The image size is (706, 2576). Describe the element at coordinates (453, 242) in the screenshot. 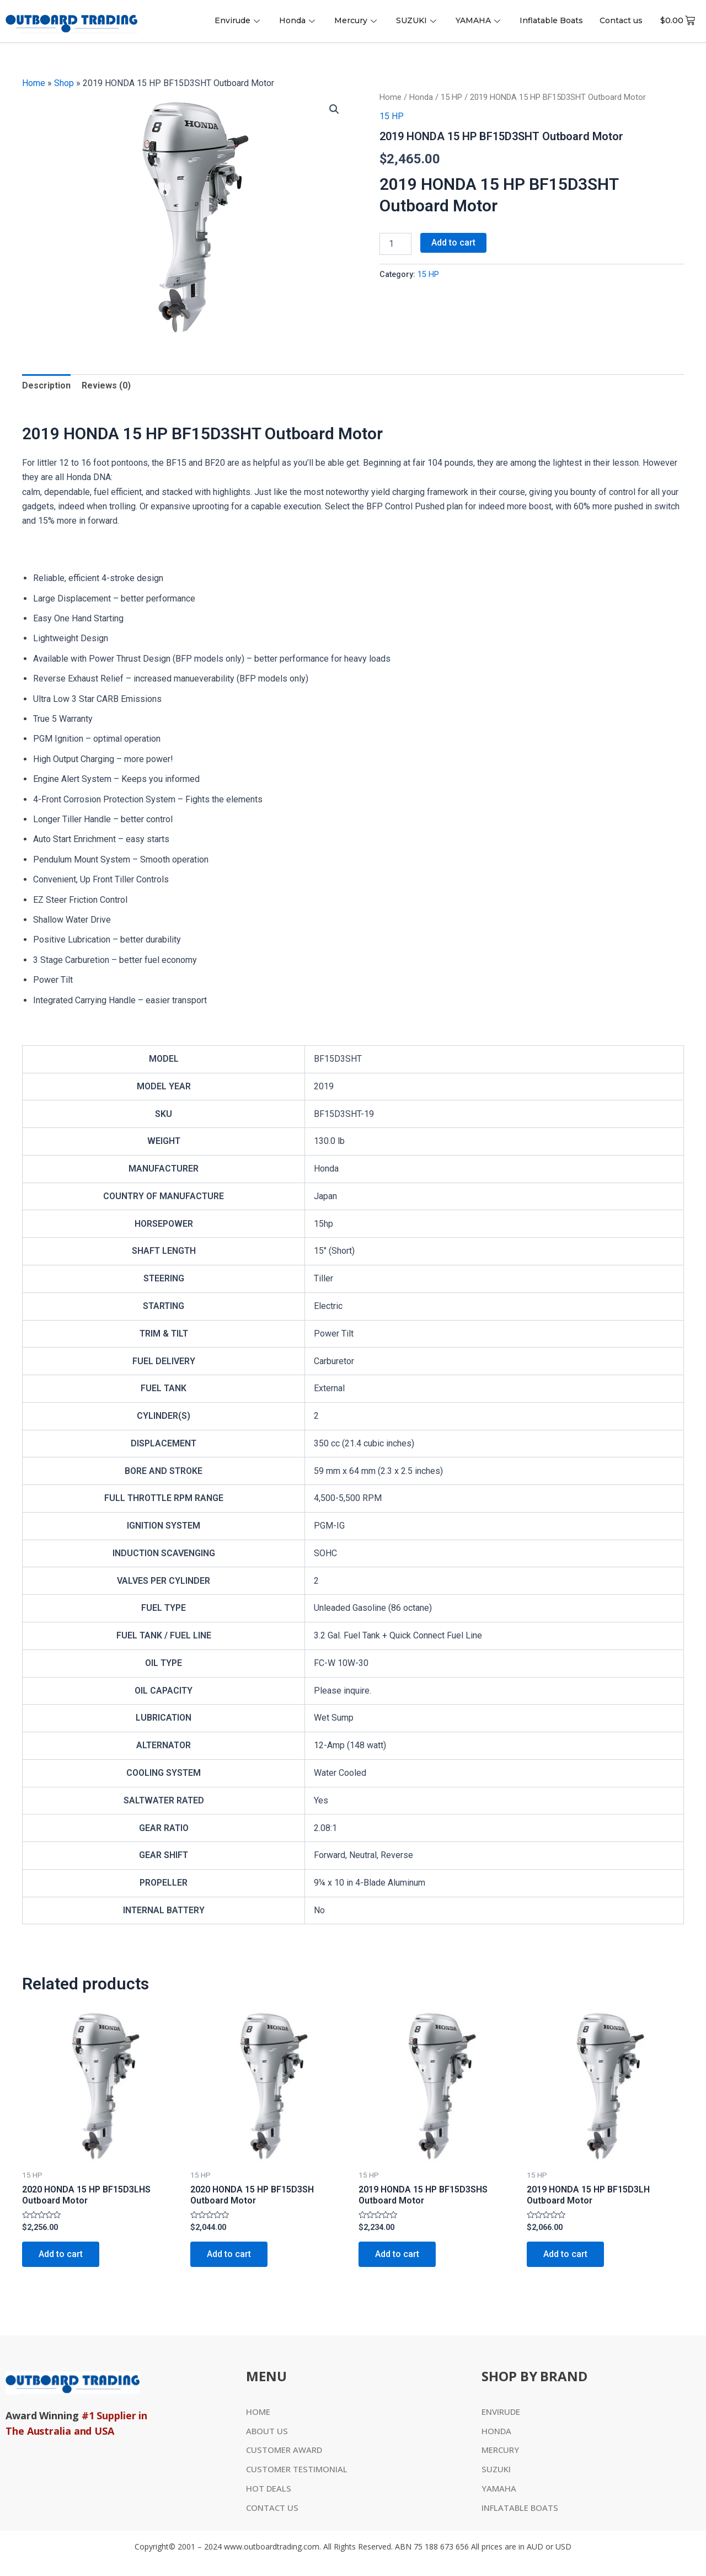

I see `Add to cart` at that location.